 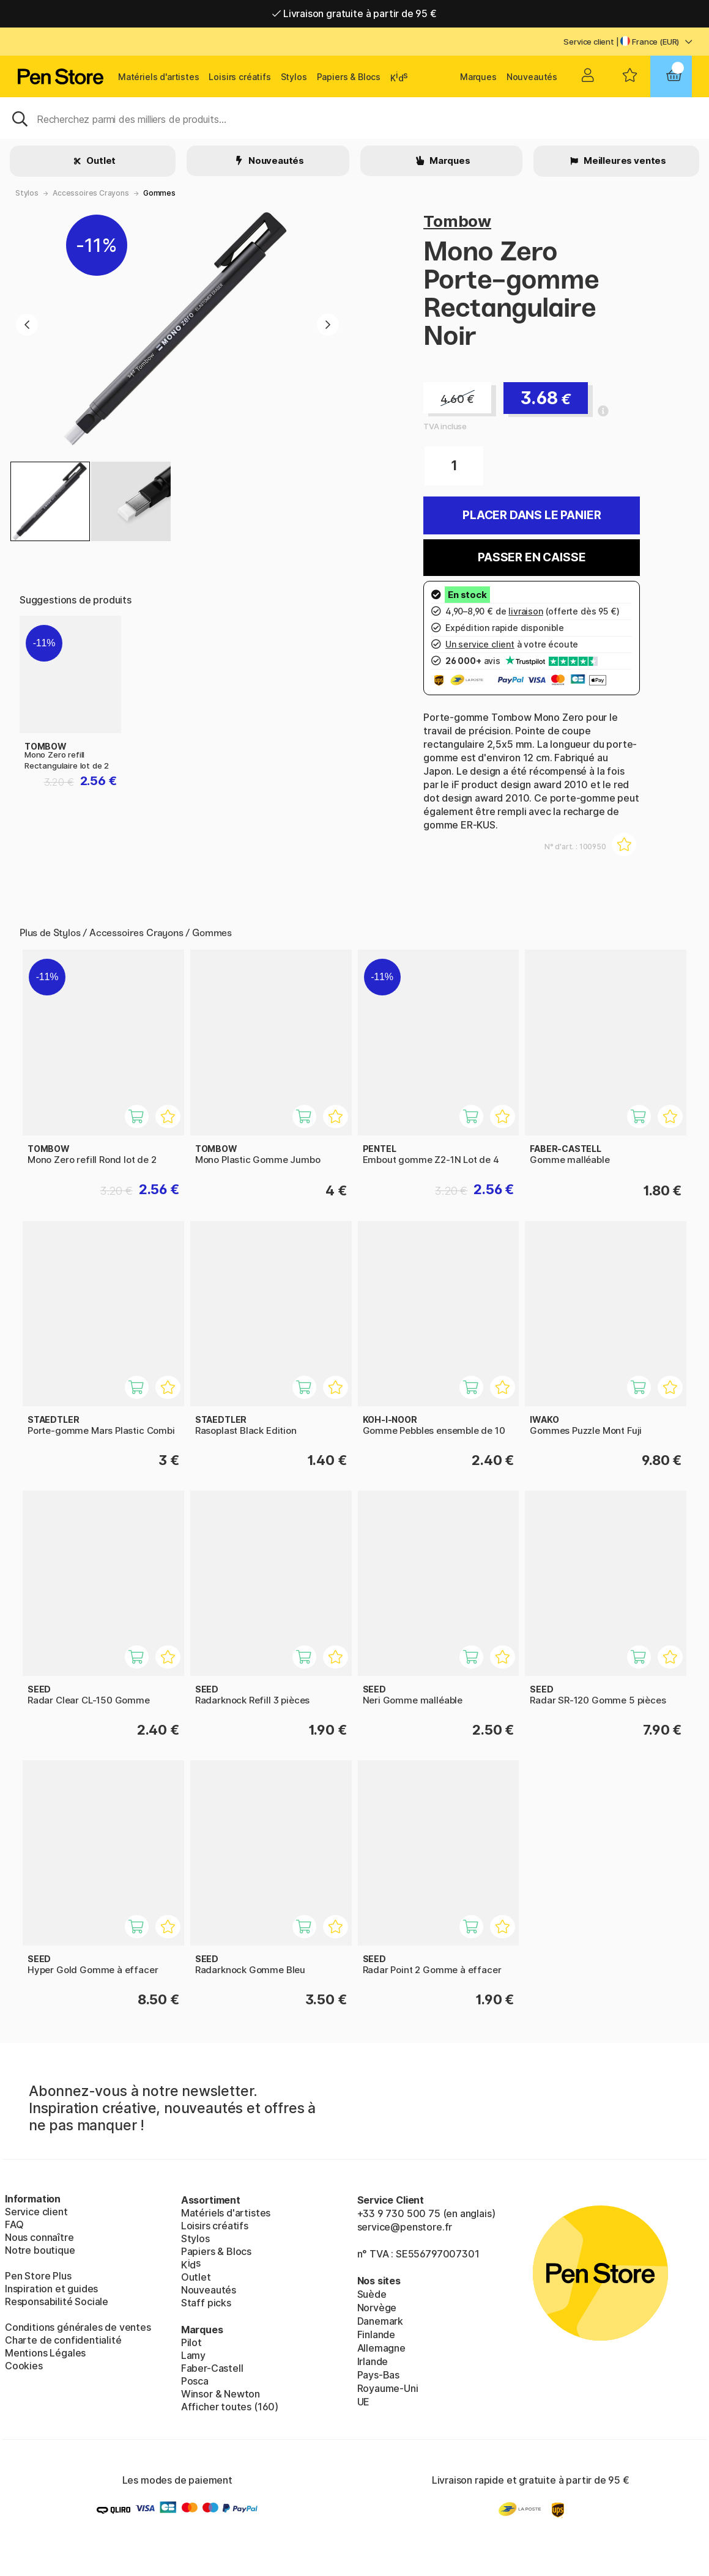 I want to click on Meilleures ventes, so click(x=624, y=160).